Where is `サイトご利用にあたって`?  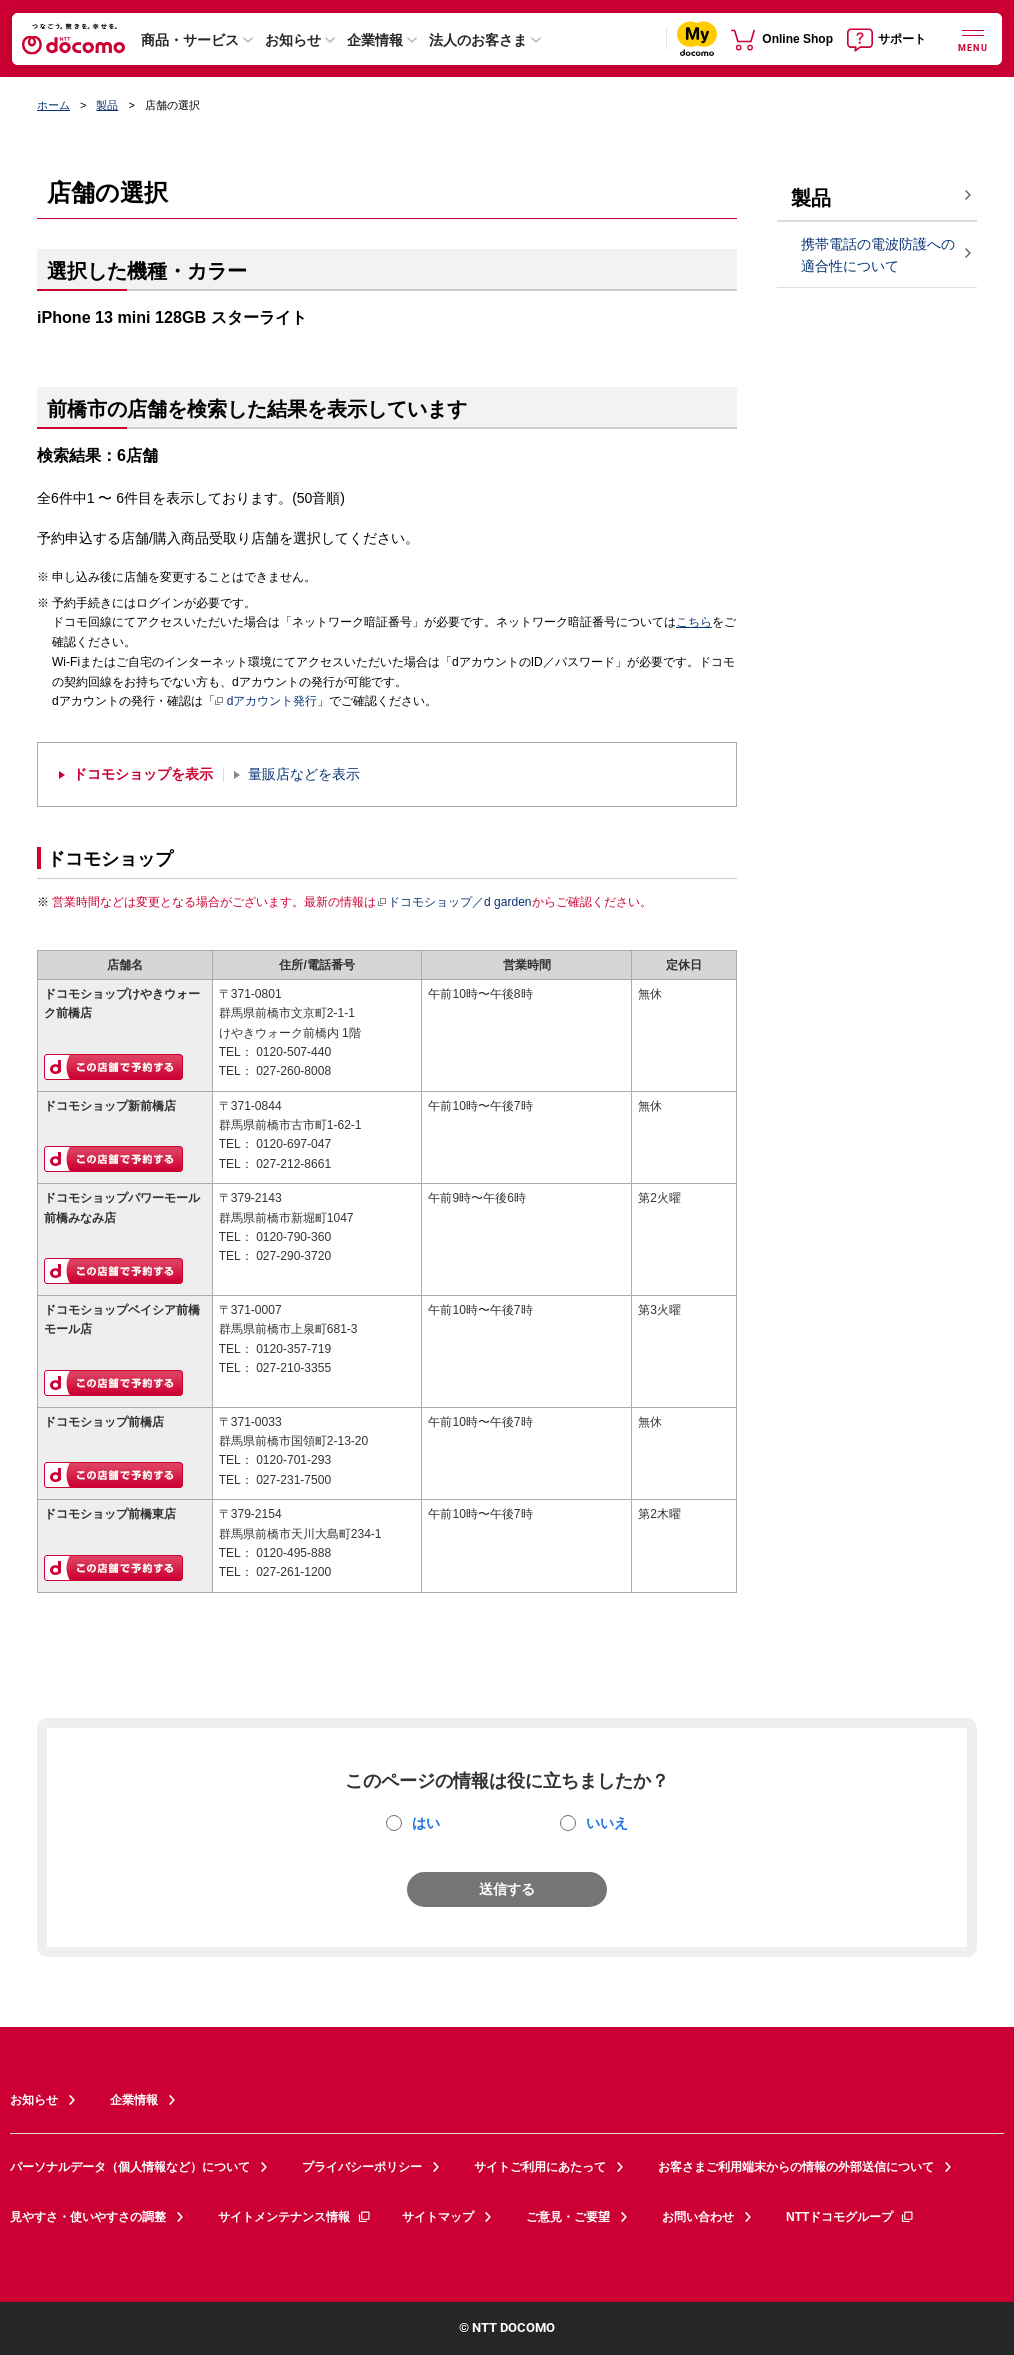 サイトご利用にあたって is located at coordinates (540, 2167).